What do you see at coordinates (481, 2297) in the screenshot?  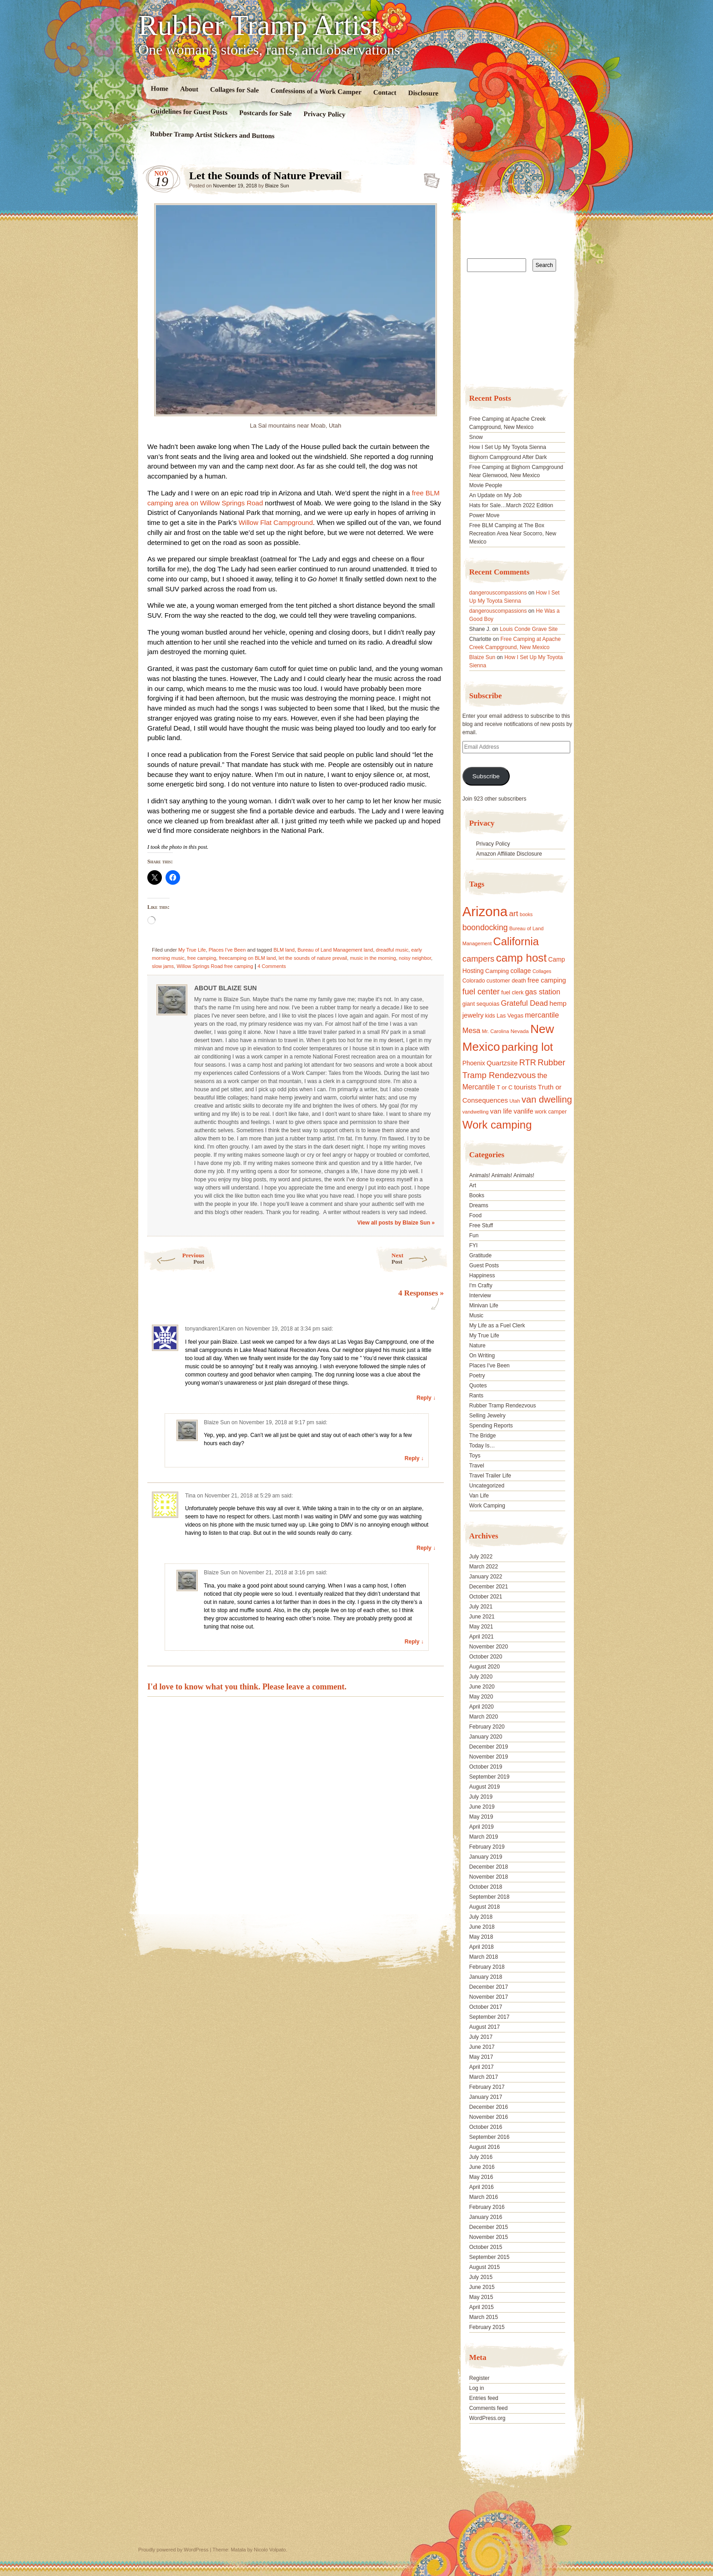 I see `May 2015` at bounding box center [481, 2297].